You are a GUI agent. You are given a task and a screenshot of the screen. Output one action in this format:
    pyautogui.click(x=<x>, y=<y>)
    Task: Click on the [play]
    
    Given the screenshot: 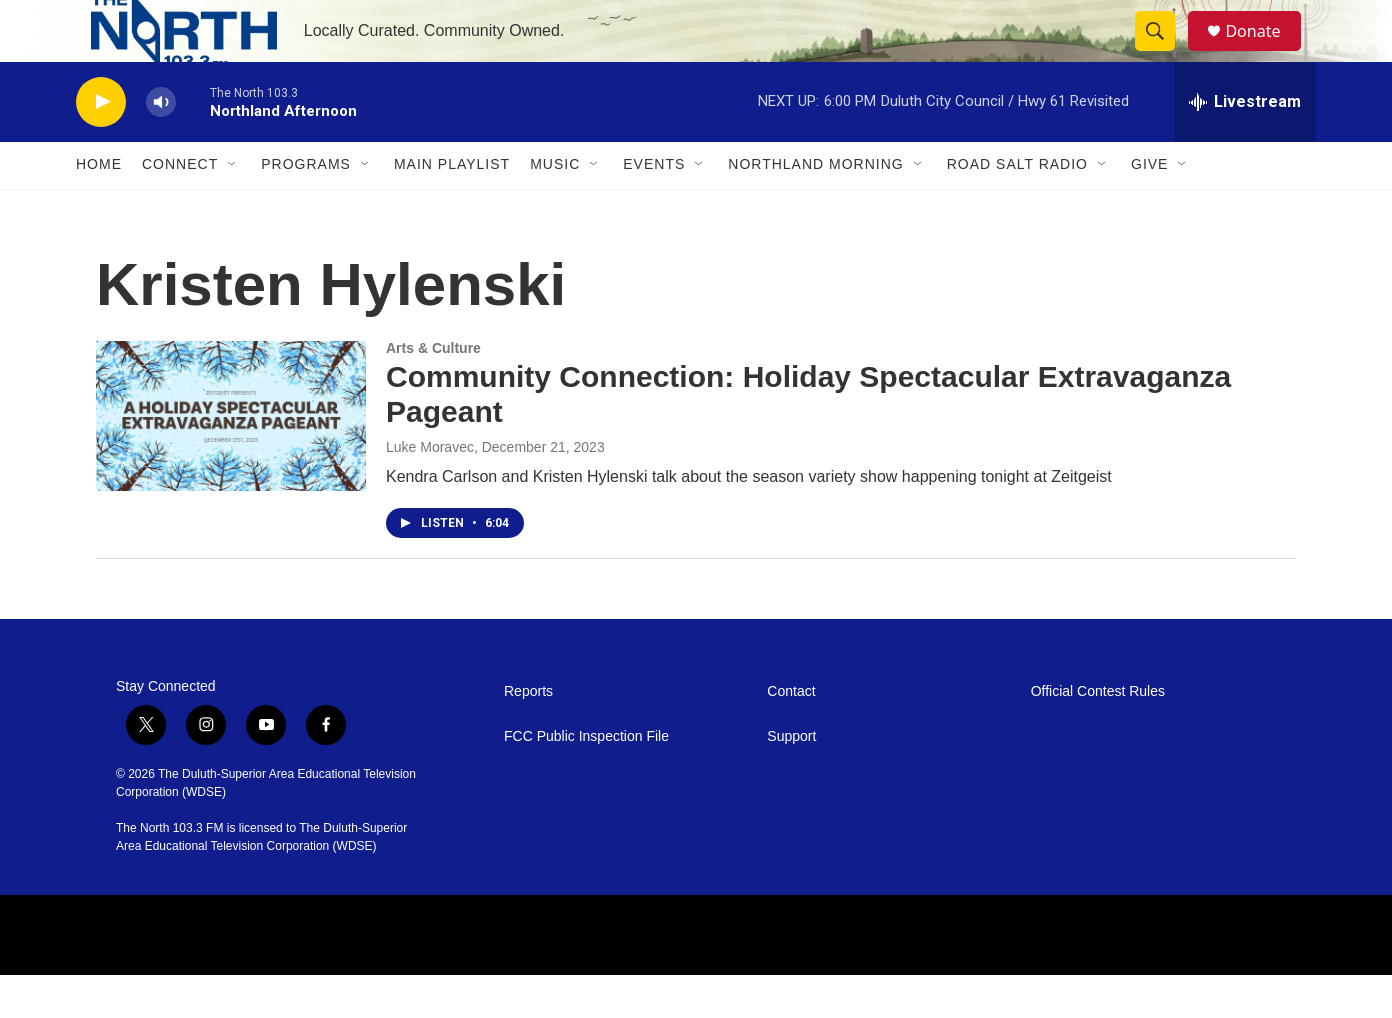 What is the action you would take?
    pyautogui.click(x=101, y=145)
    